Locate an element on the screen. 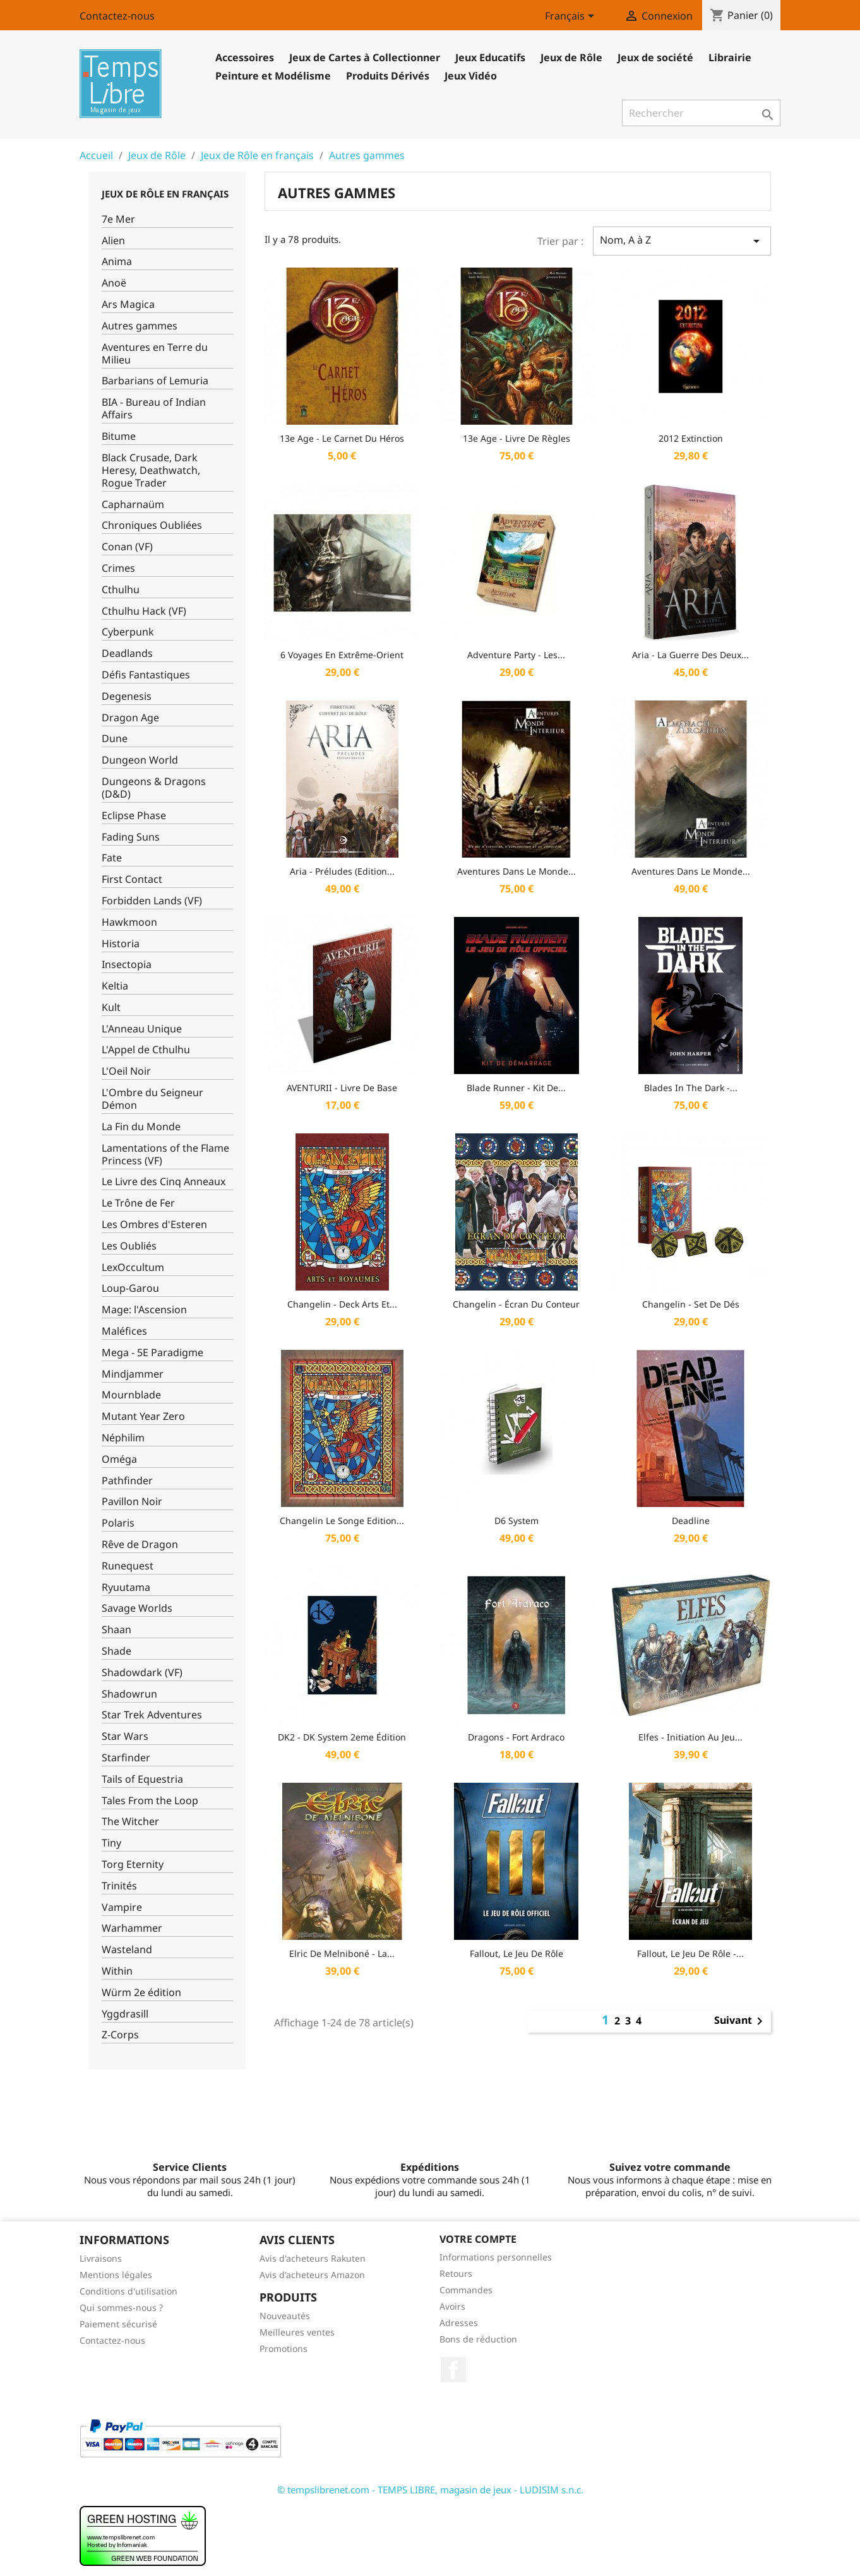 This screenshot has width=860, height=2576. Eclipse Phase is located at coordinates (134, 815).